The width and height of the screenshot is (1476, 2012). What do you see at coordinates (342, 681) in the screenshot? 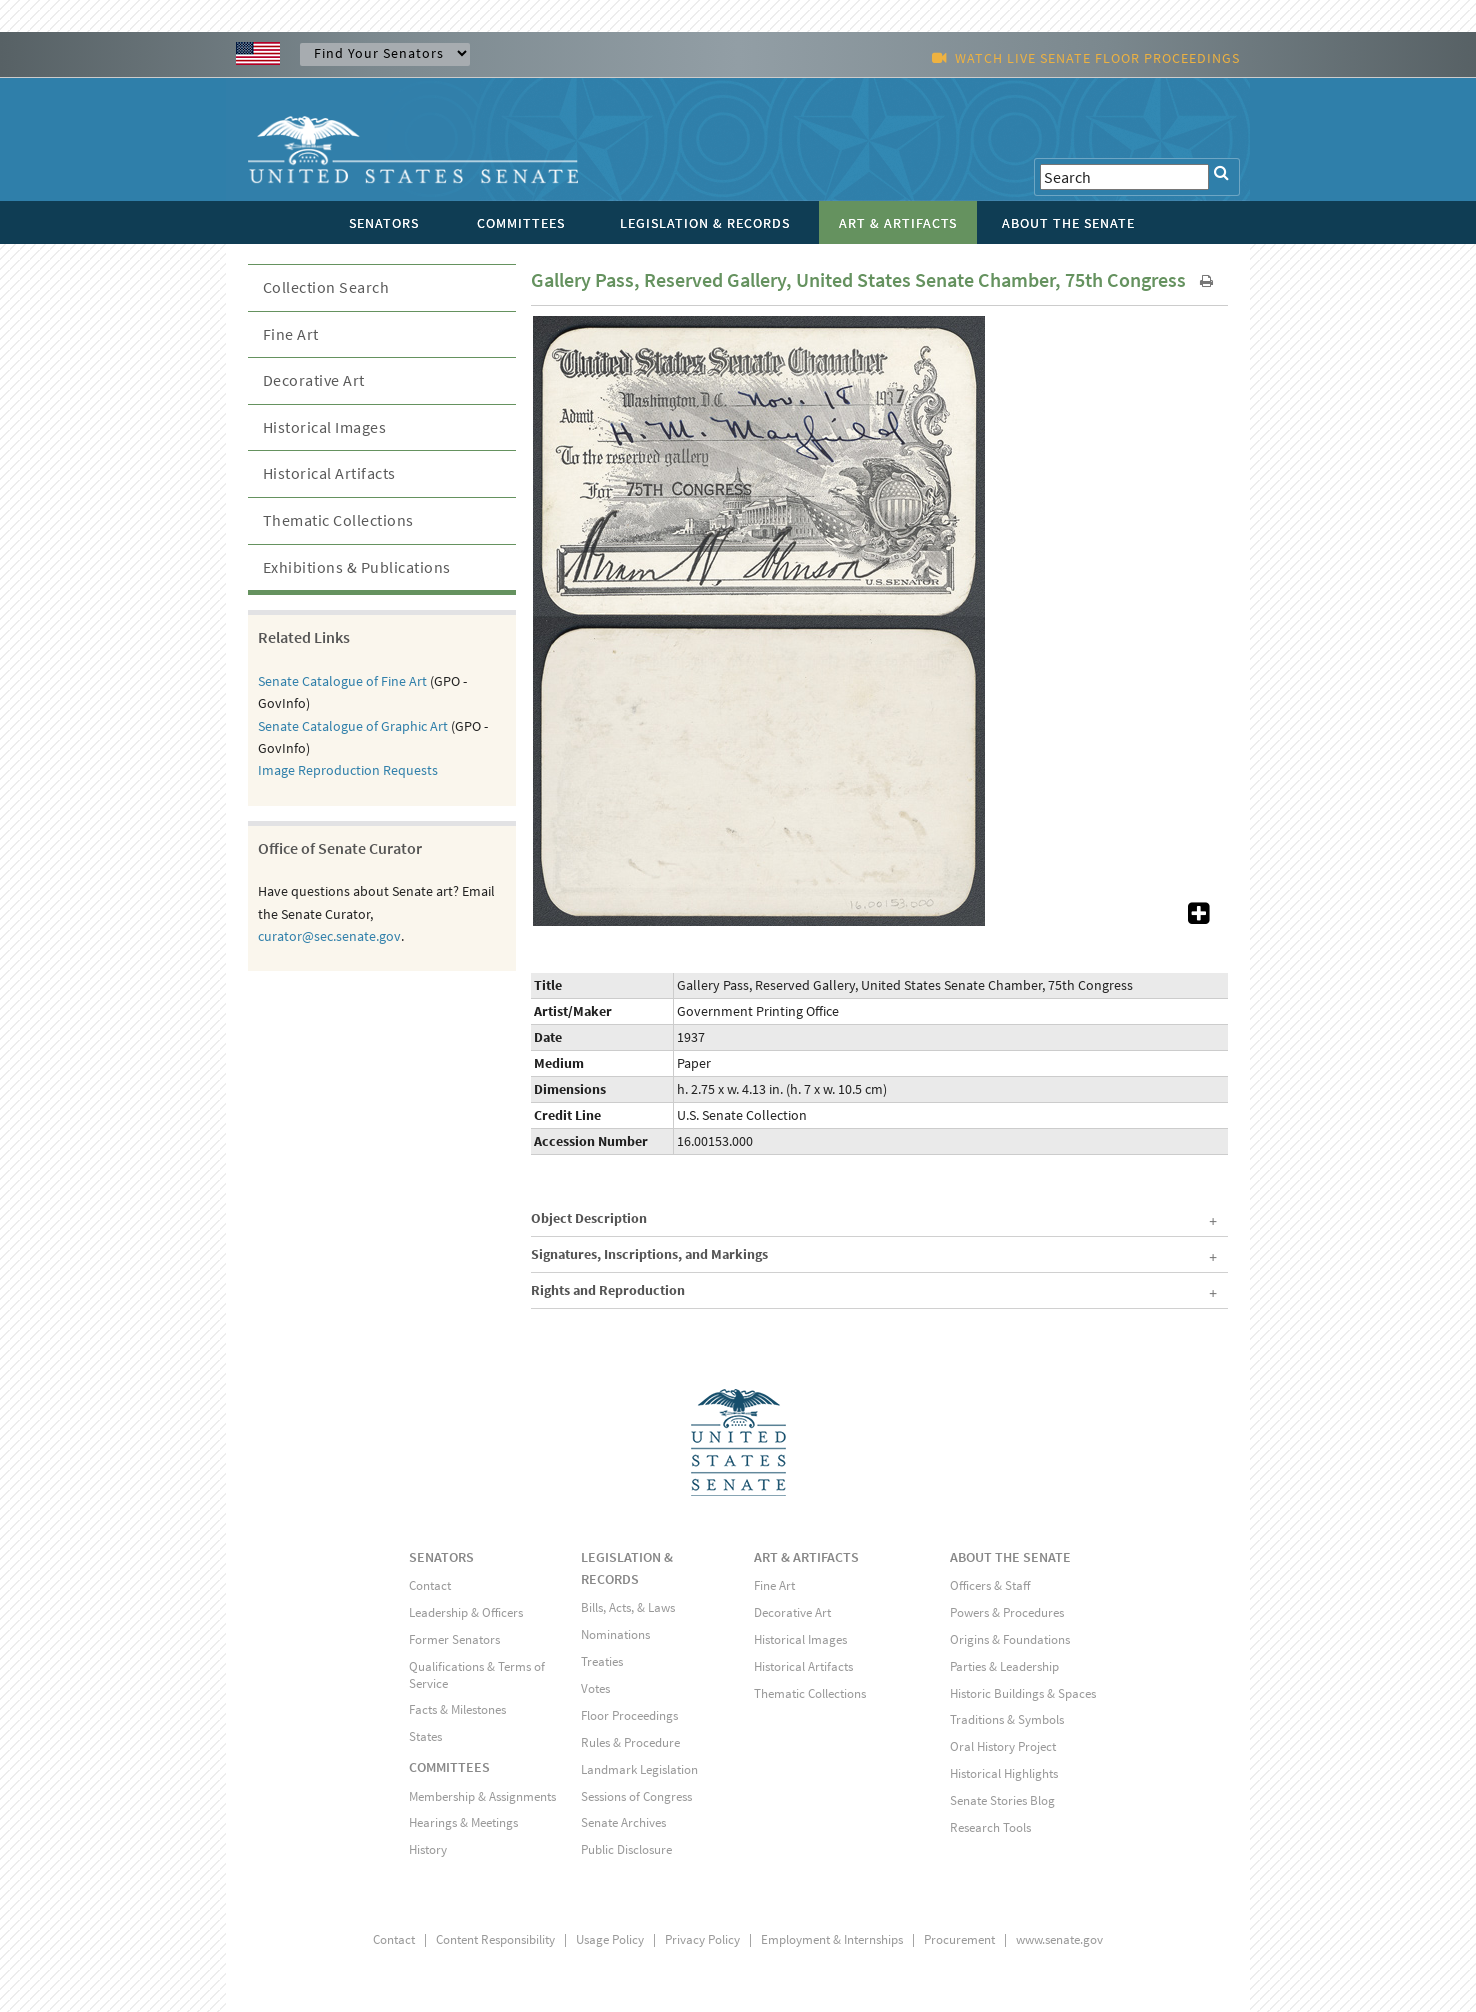
I see `Senate Catalogue of Fine Art` at bounding box center [342, 681].